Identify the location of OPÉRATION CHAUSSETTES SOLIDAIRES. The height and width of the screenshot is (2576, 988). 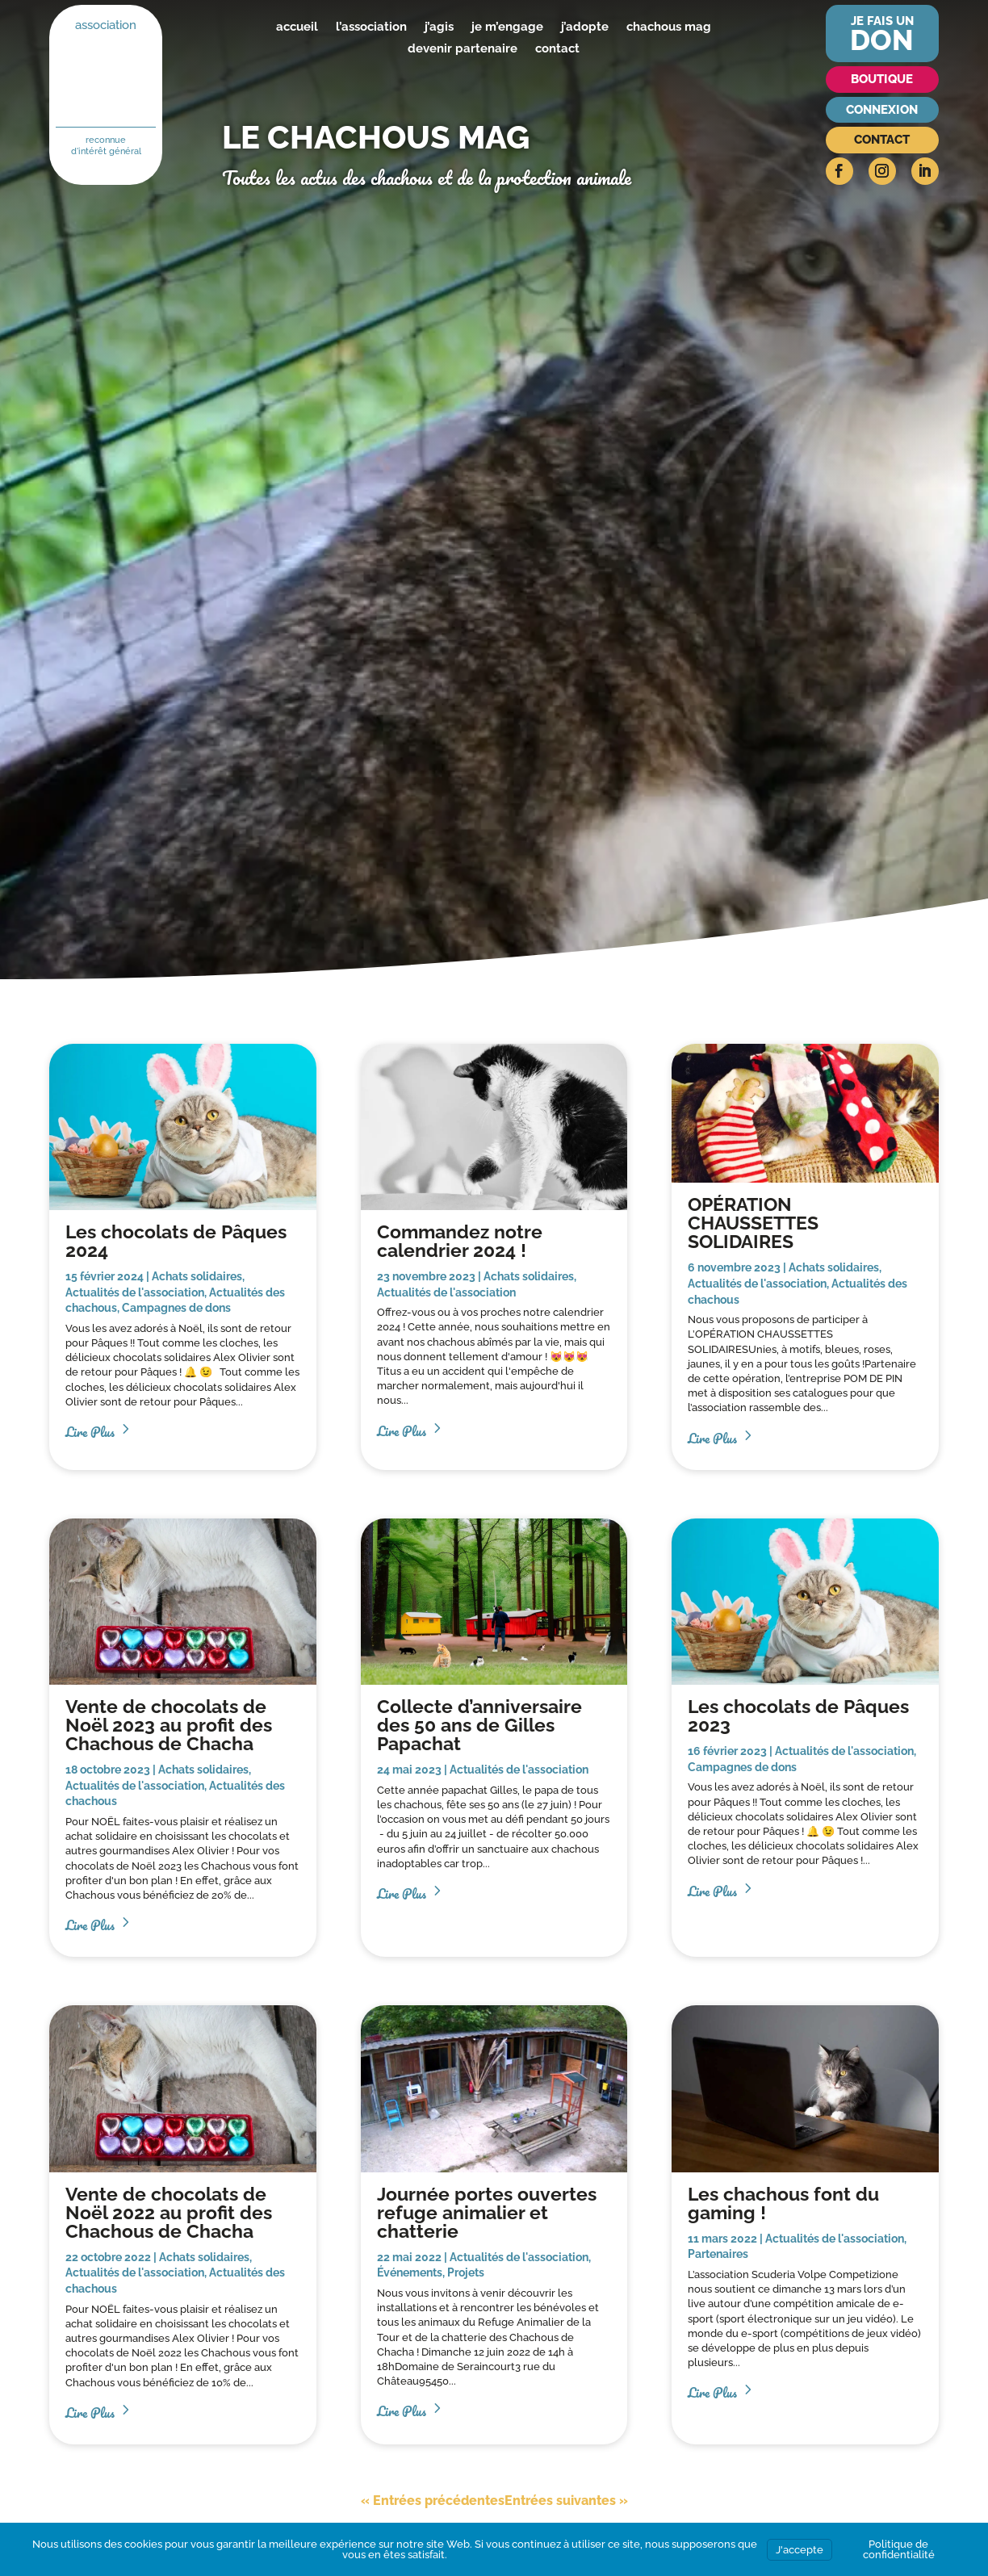
(753, 1222).